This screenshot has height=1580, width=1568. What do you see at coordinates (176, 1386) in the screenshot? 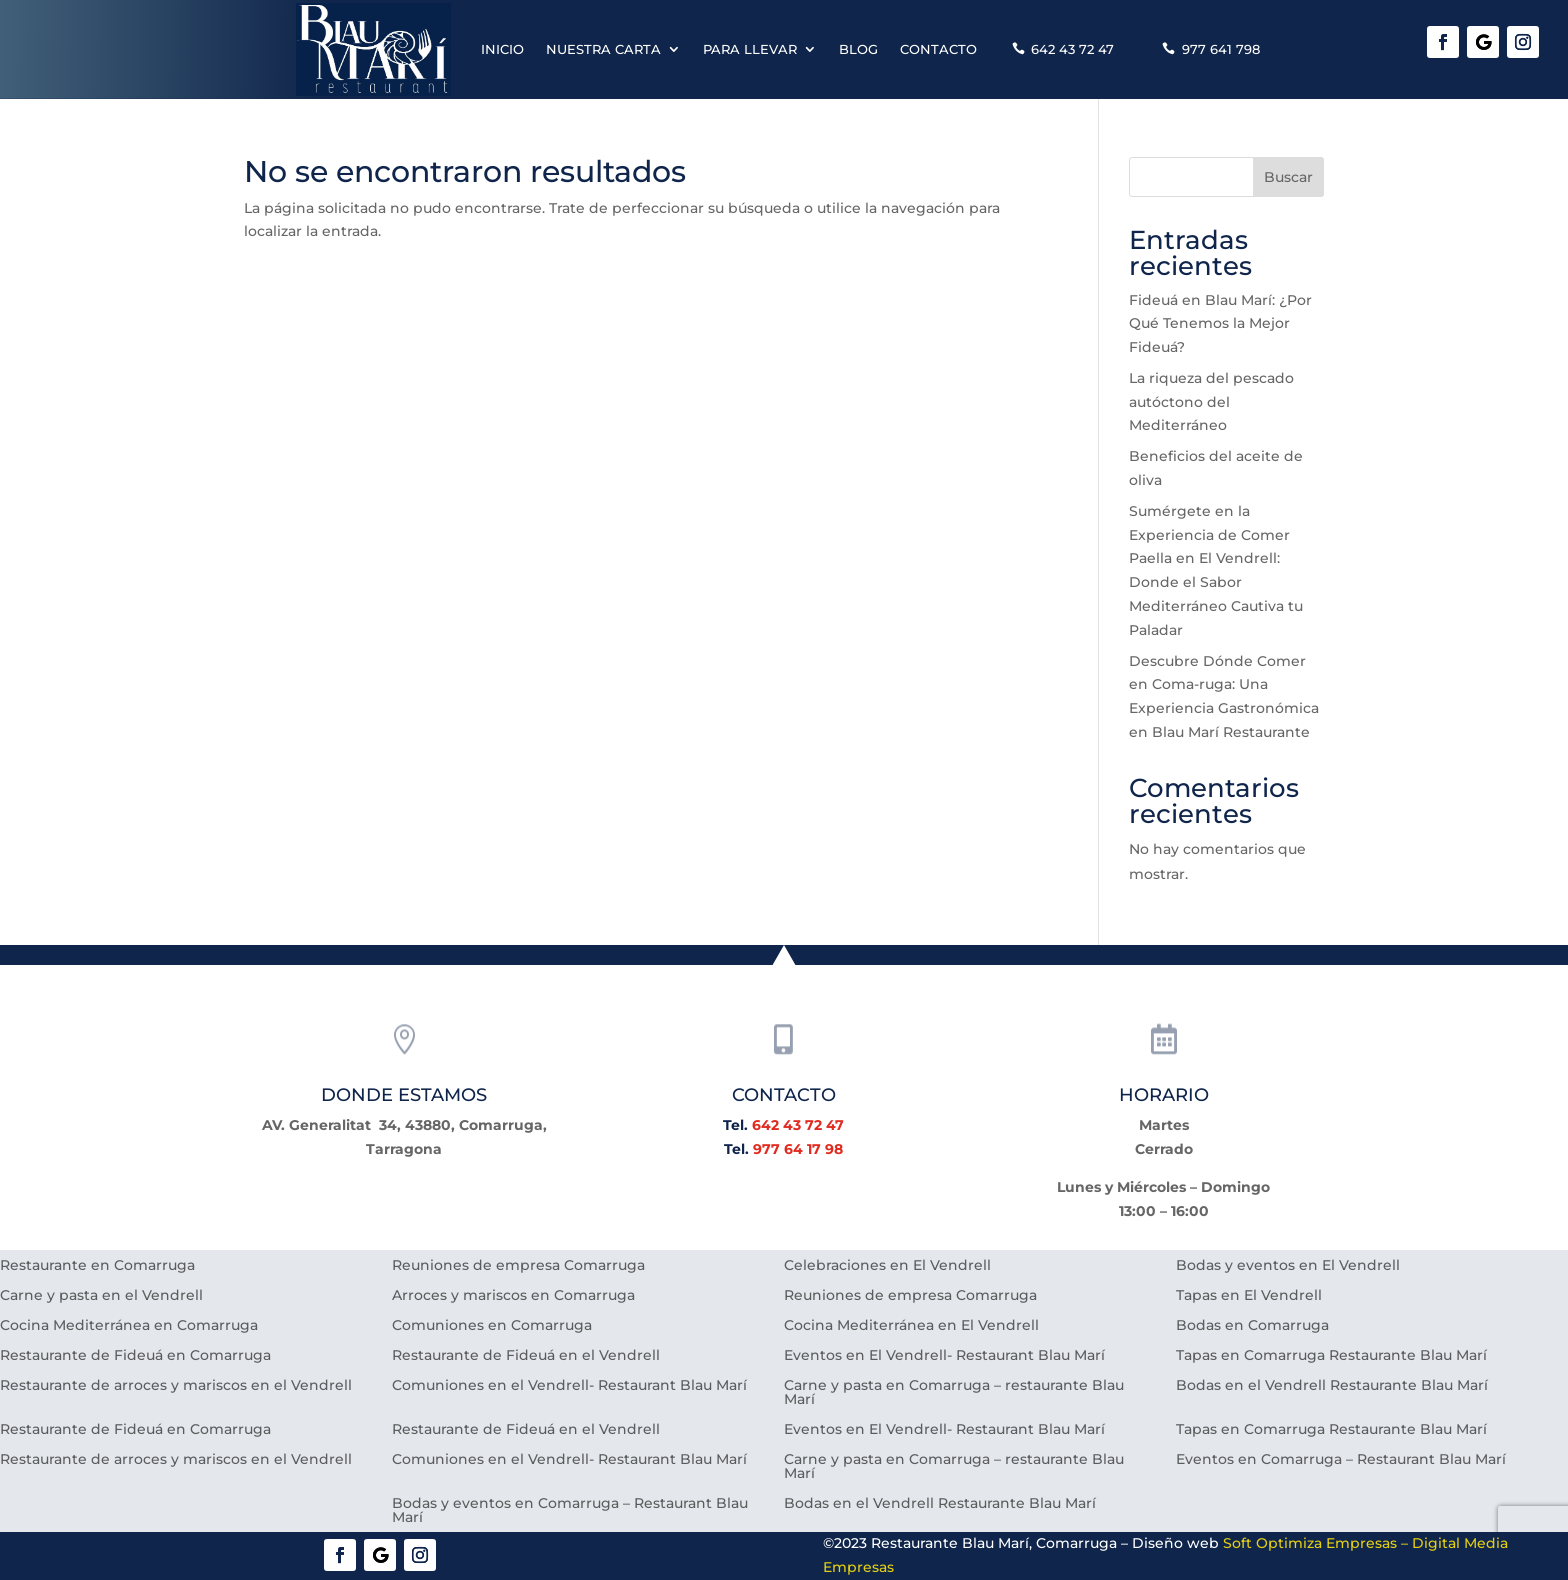
I see `Restaurante de arroces y mariscos en el Vendrell` at bounding box center [176, 1386].